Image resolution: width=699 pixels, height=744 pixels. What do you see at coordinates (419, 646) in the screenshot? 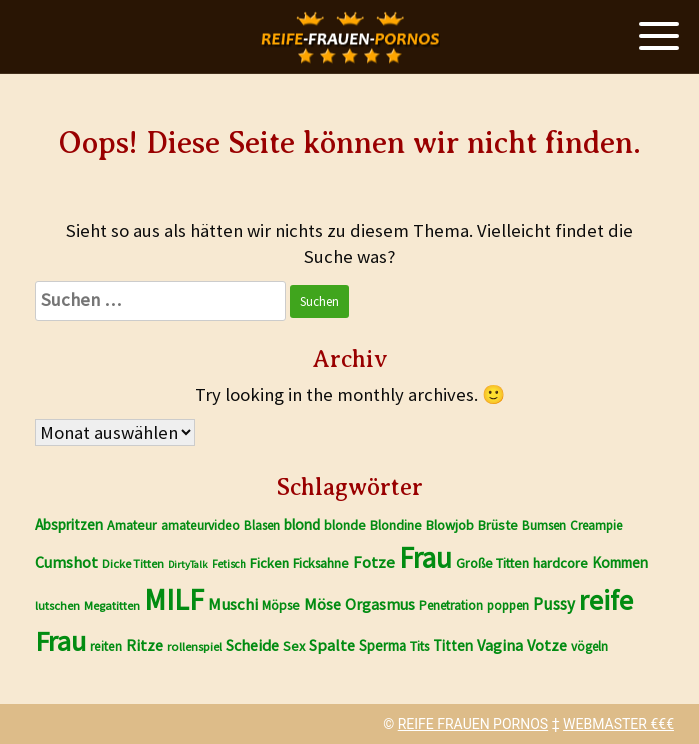
I see `Tits [Tits (1.785 Einträge)]` at bounding box center [419, 646].